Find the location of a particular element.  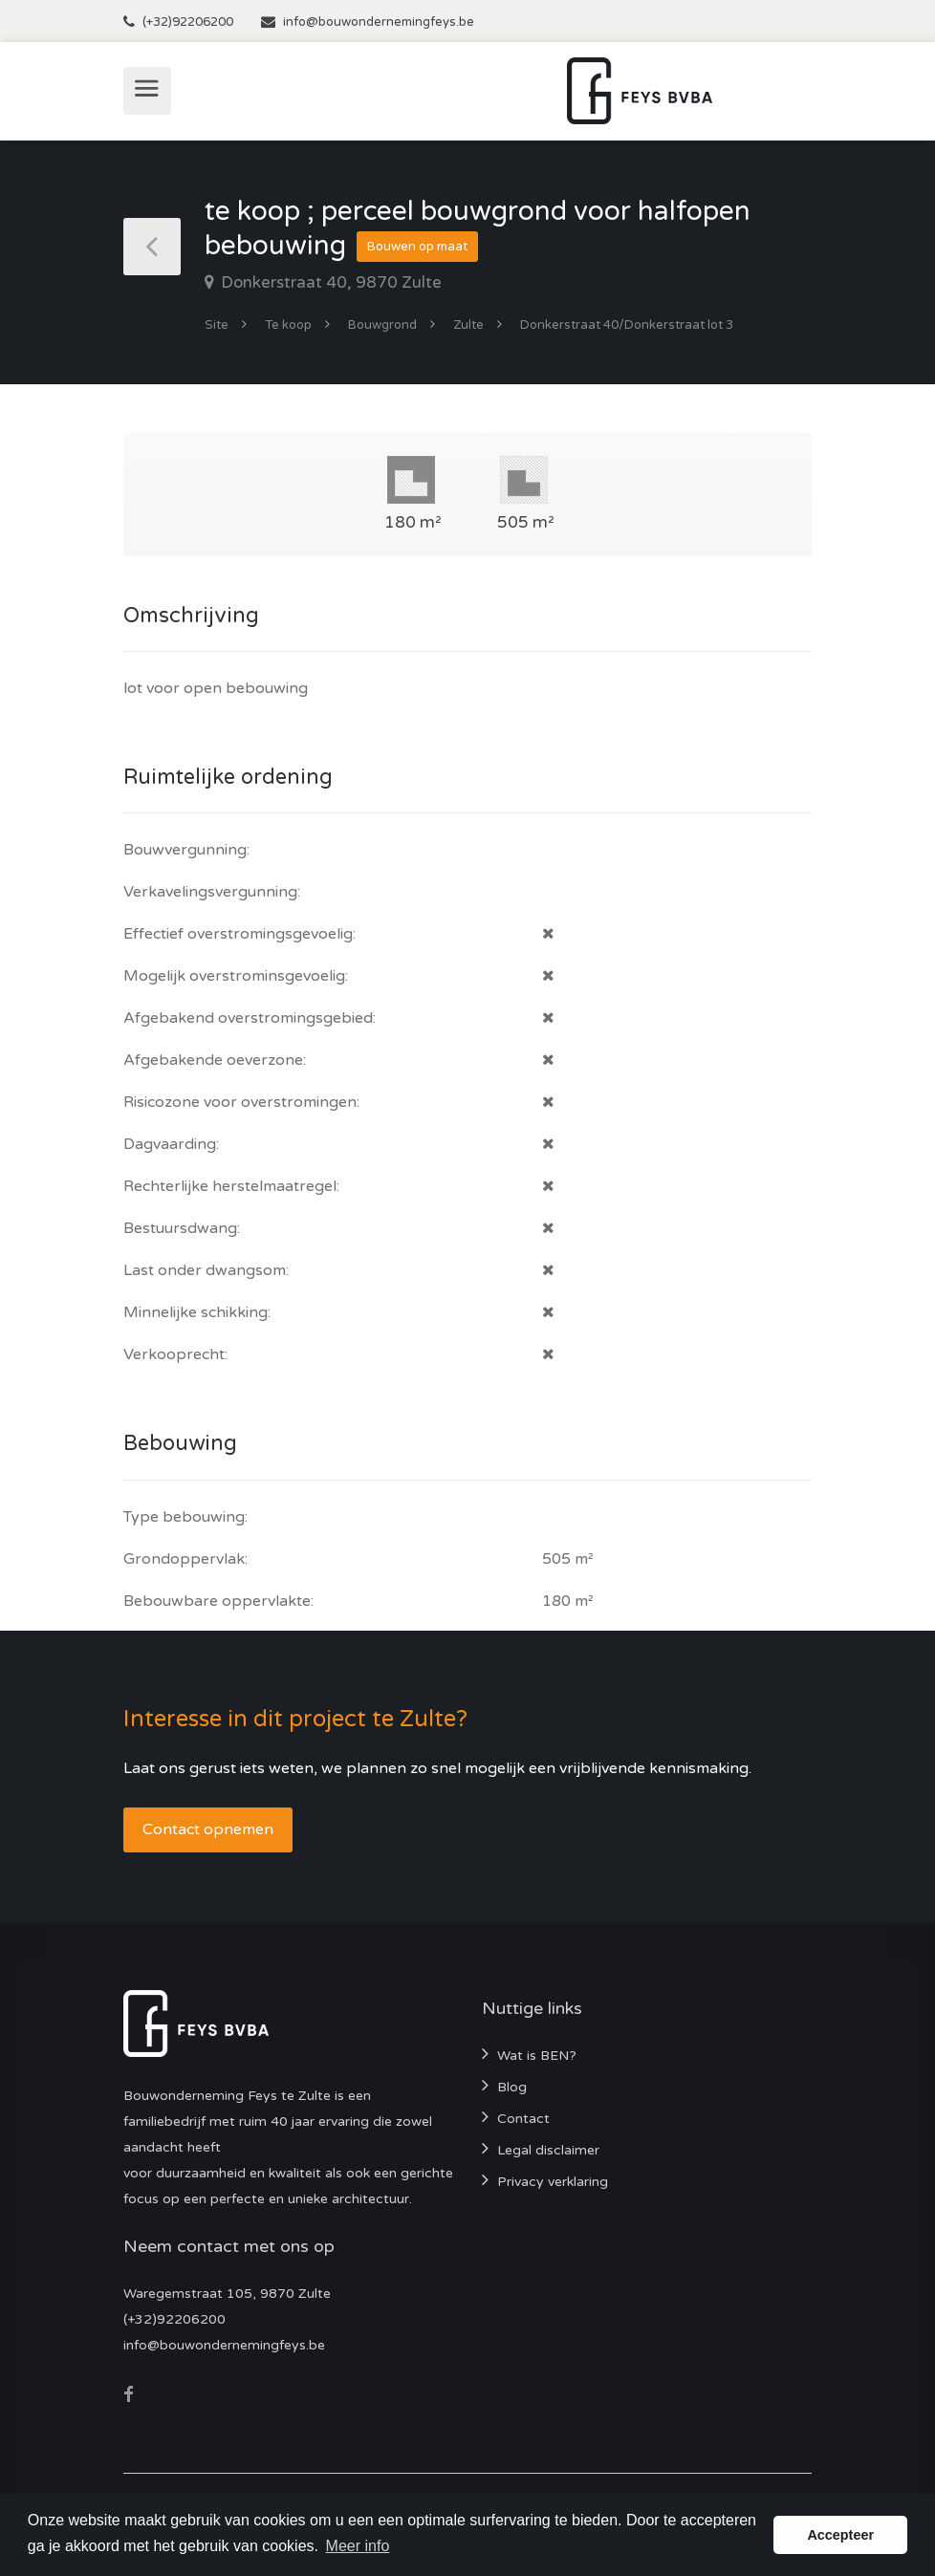

Wat is BEN? is located at coordinates (536, 2055).